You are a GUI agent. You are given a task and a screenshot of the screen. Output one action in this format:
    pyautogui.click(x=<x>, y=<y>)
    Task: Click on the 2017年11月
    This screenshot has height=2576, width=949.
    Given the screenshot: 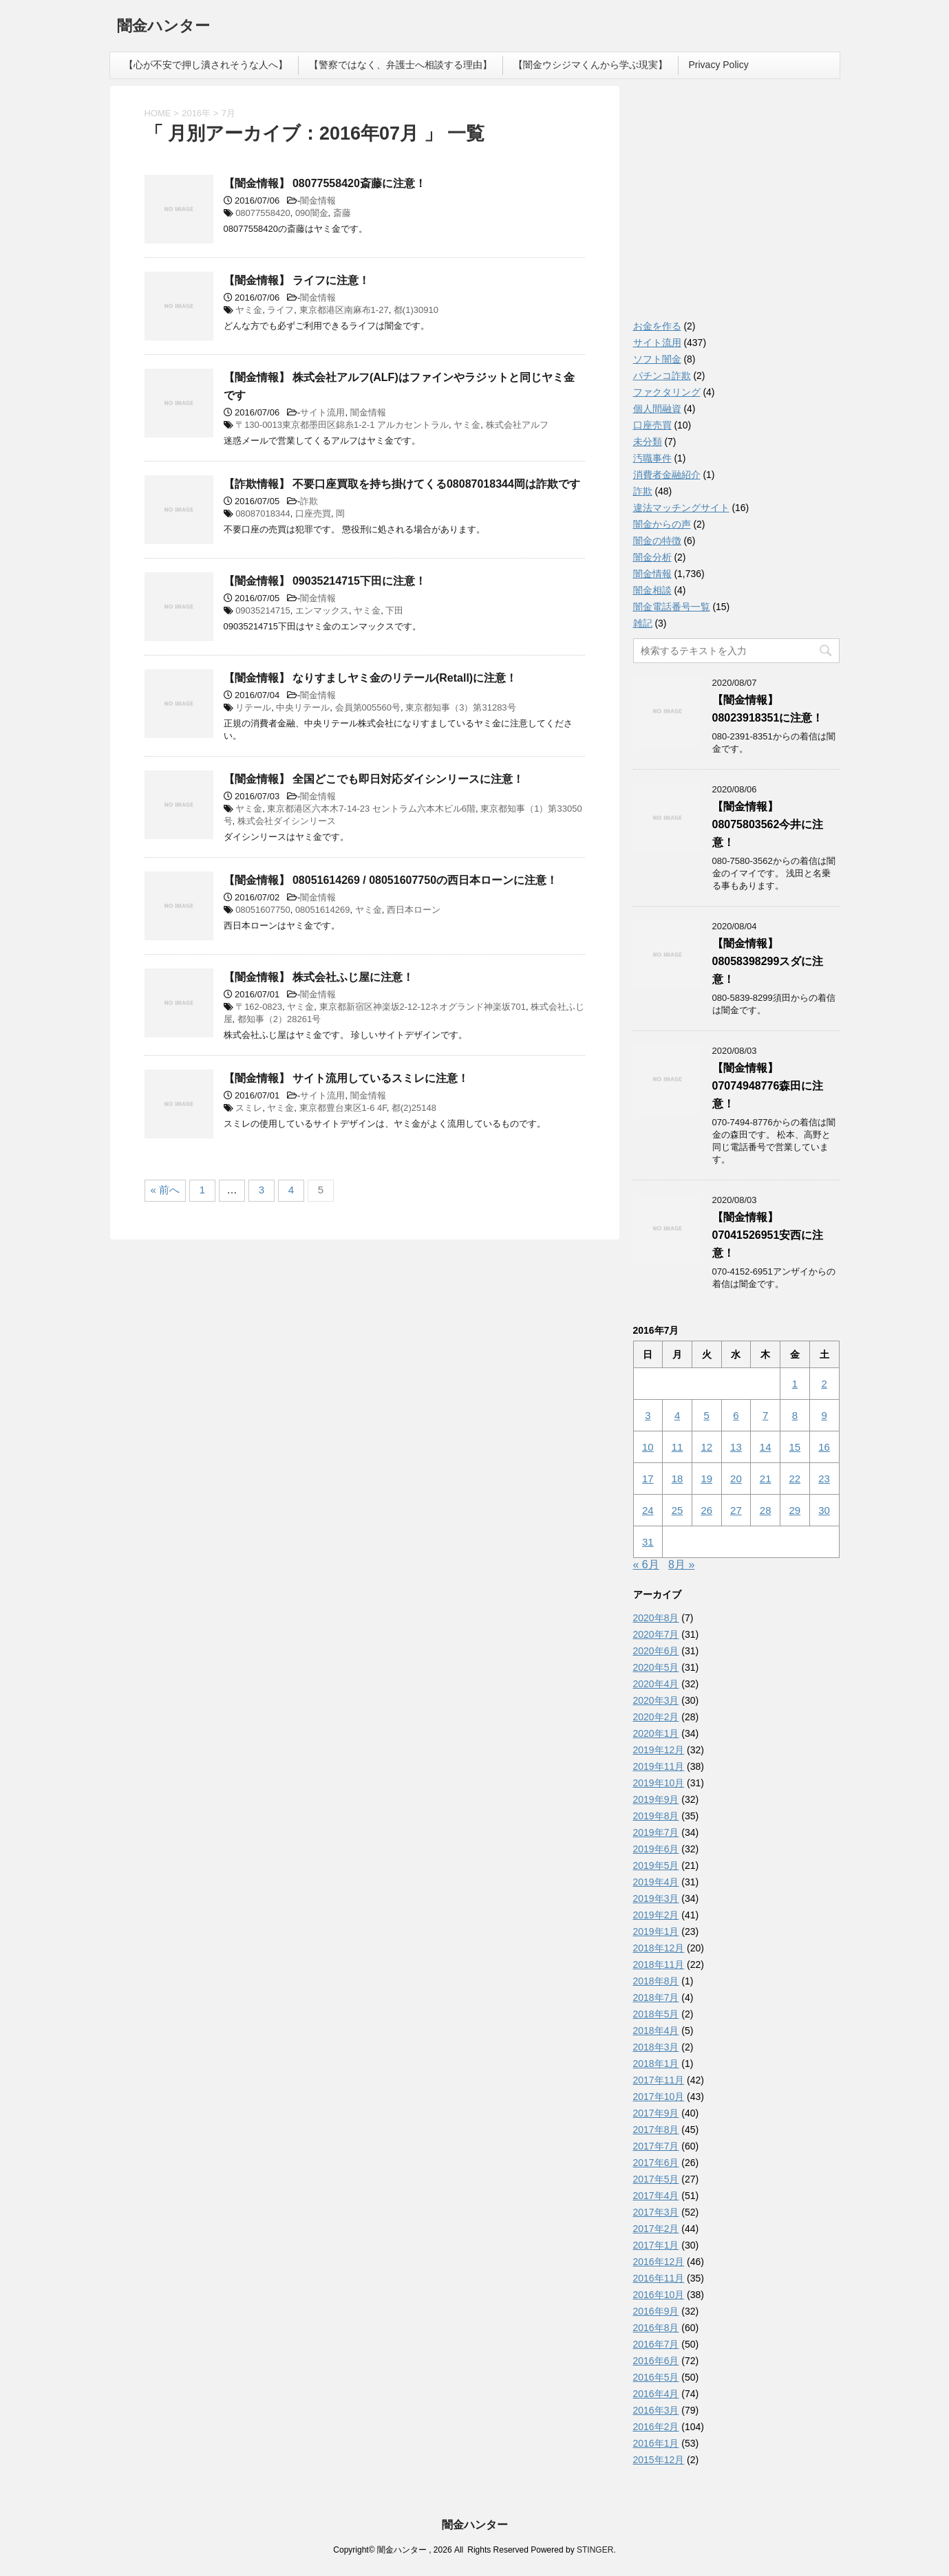 What is the action you would take?
    pyautogui.click(x=659, y=2080)
    